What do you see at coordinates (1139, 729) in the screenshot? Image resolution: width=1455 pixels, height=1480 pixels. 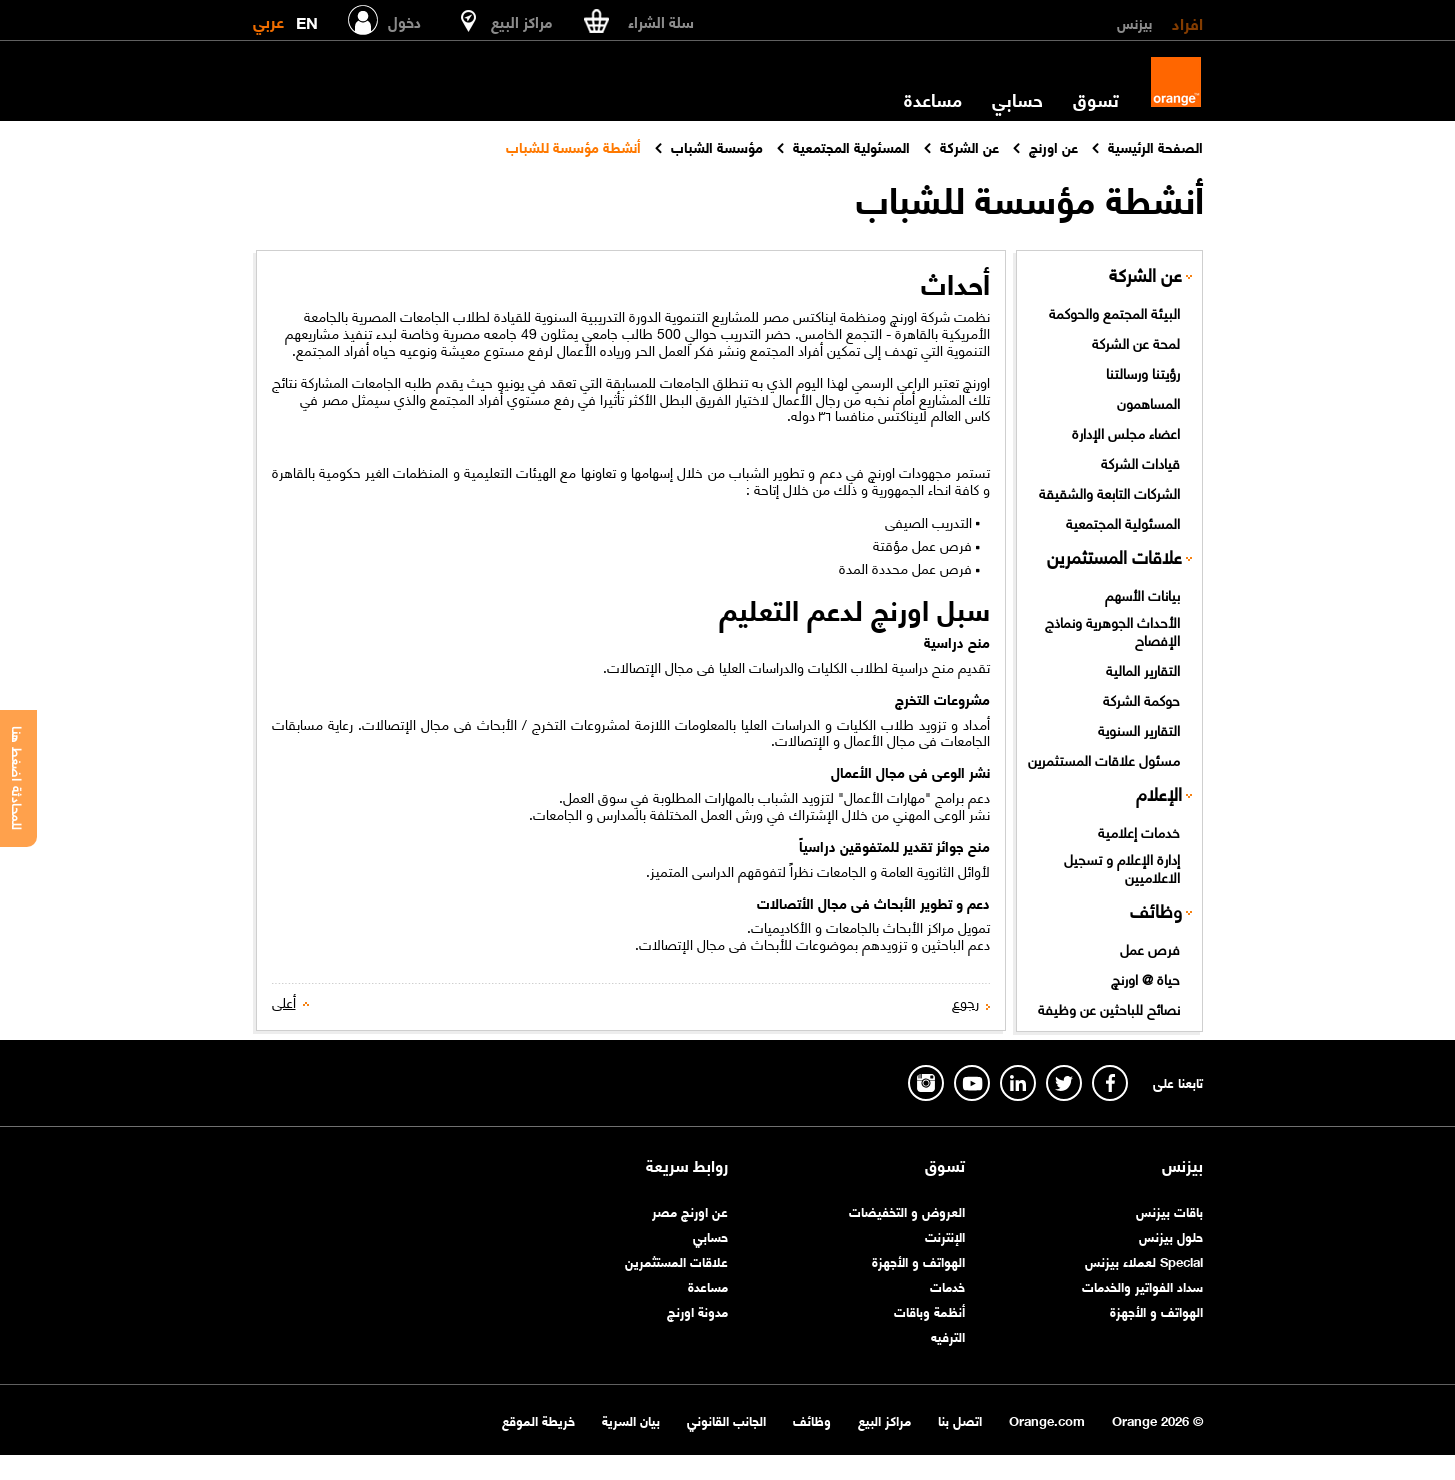 I see `التقارير السنوية` at bounding box center [1139, 729].